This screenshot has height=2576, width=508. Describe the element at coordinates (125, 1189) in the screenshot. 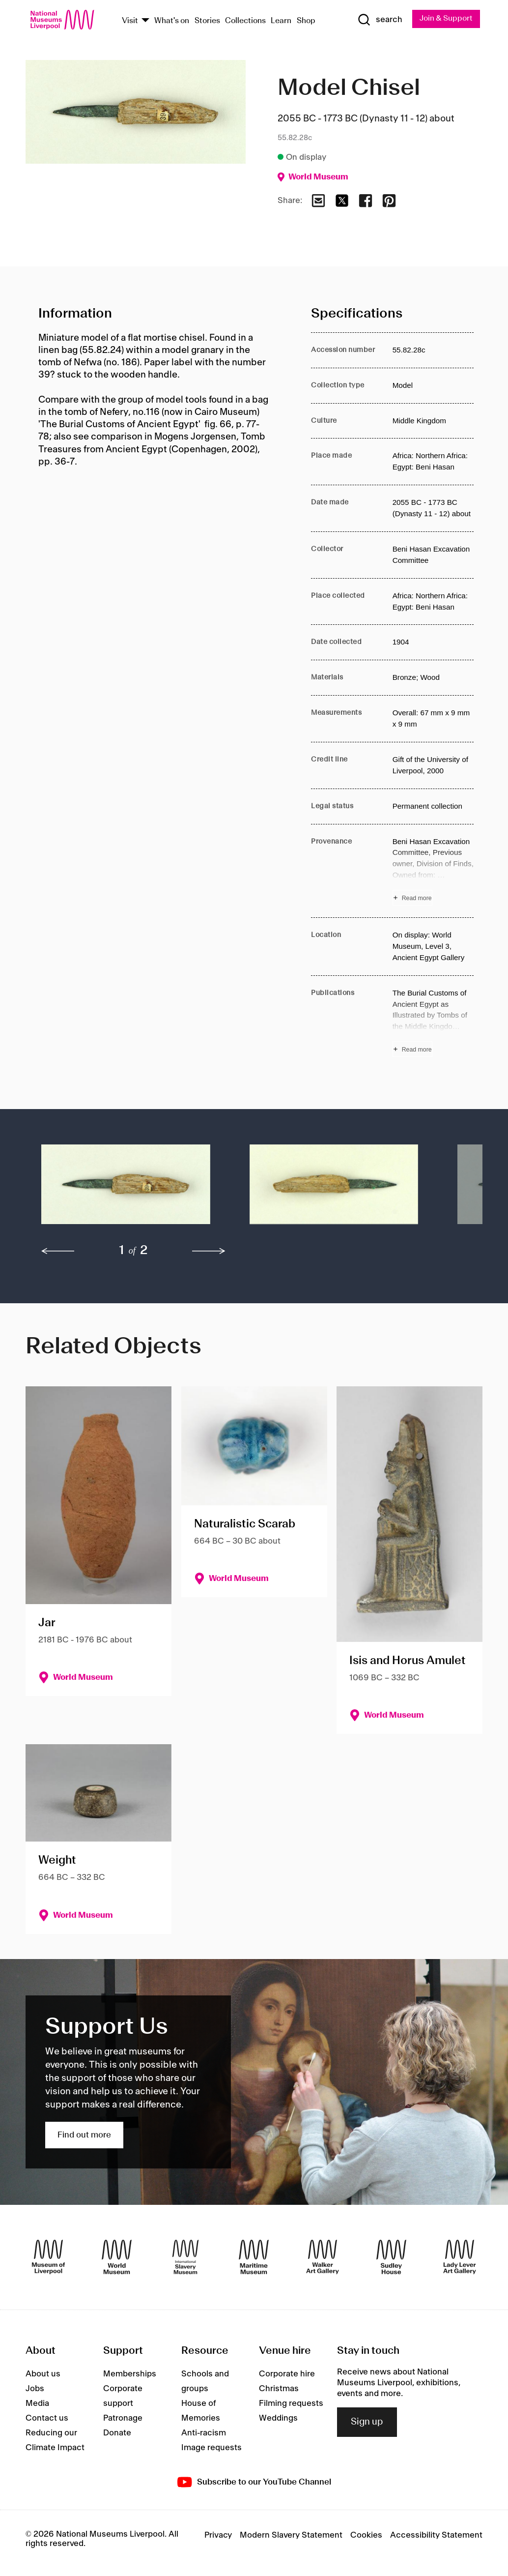

I see `[button]` at that location.